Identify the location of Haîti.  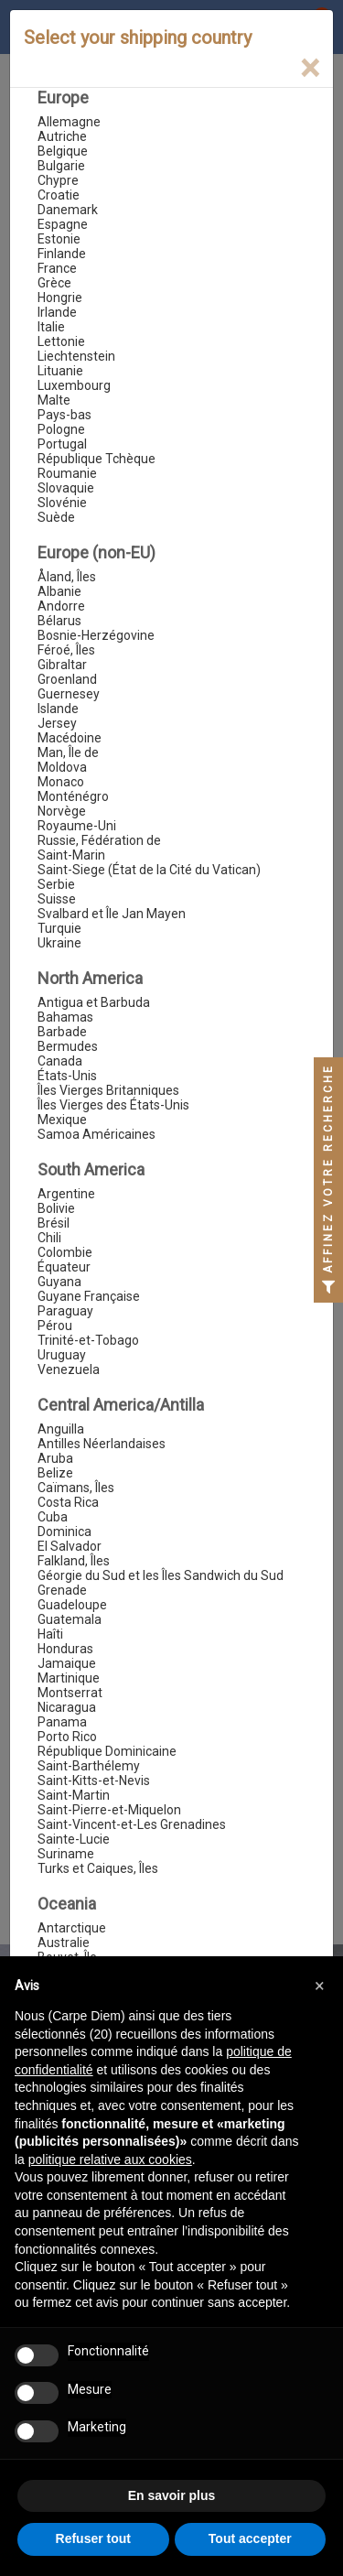
(50, 1634).